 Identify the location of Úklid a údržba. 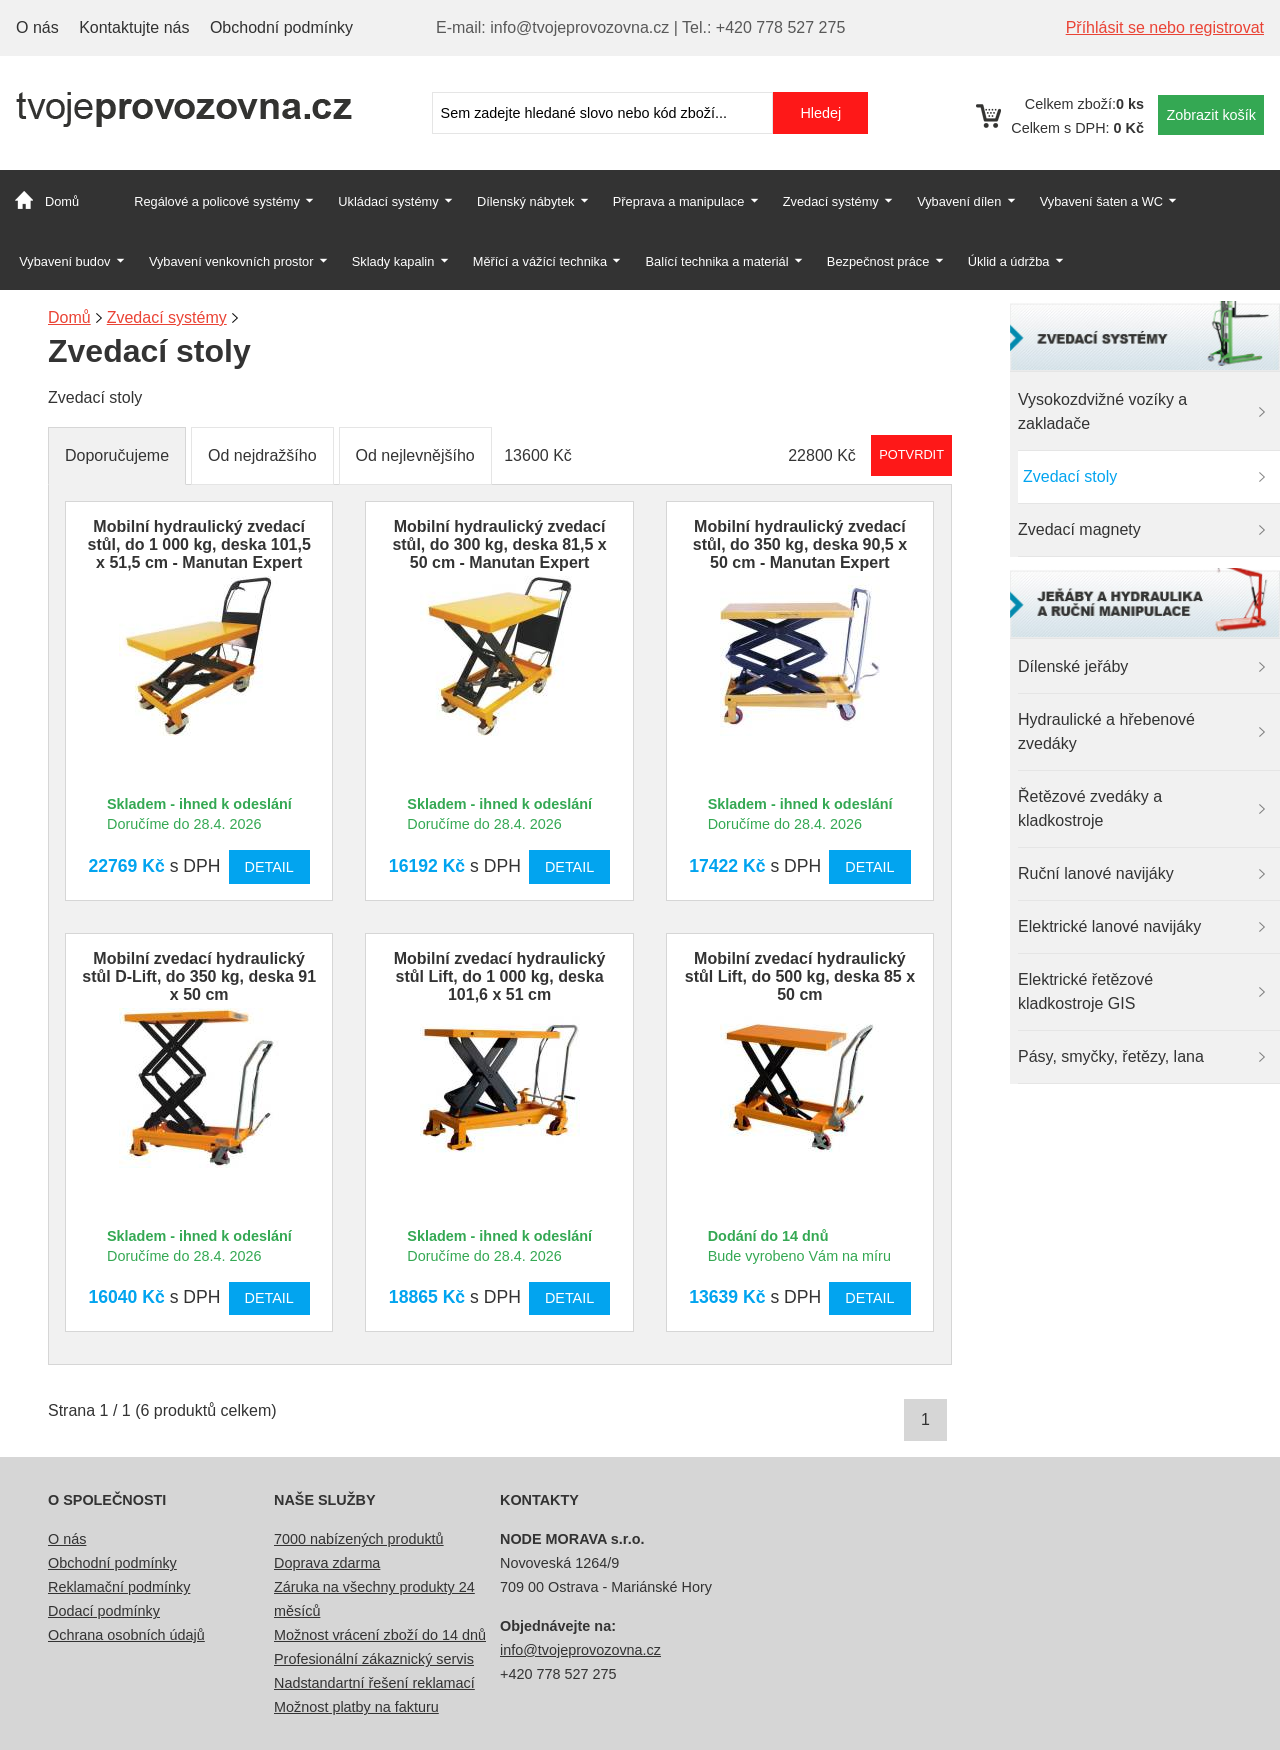
(1009, 261).